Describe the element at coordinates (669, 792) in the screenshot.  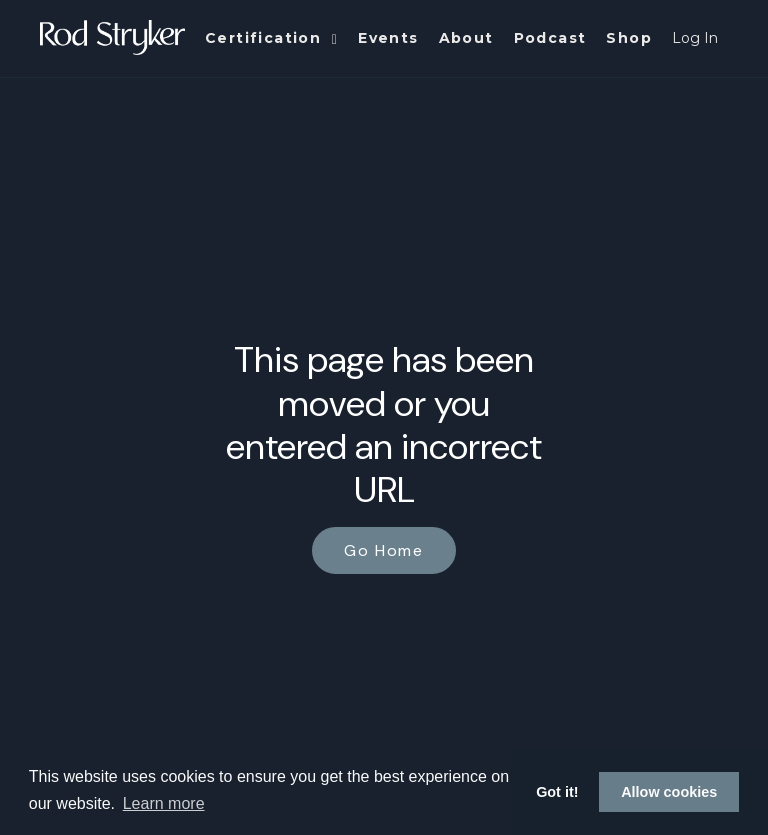
I see `Allow cookies [button]` at that location.